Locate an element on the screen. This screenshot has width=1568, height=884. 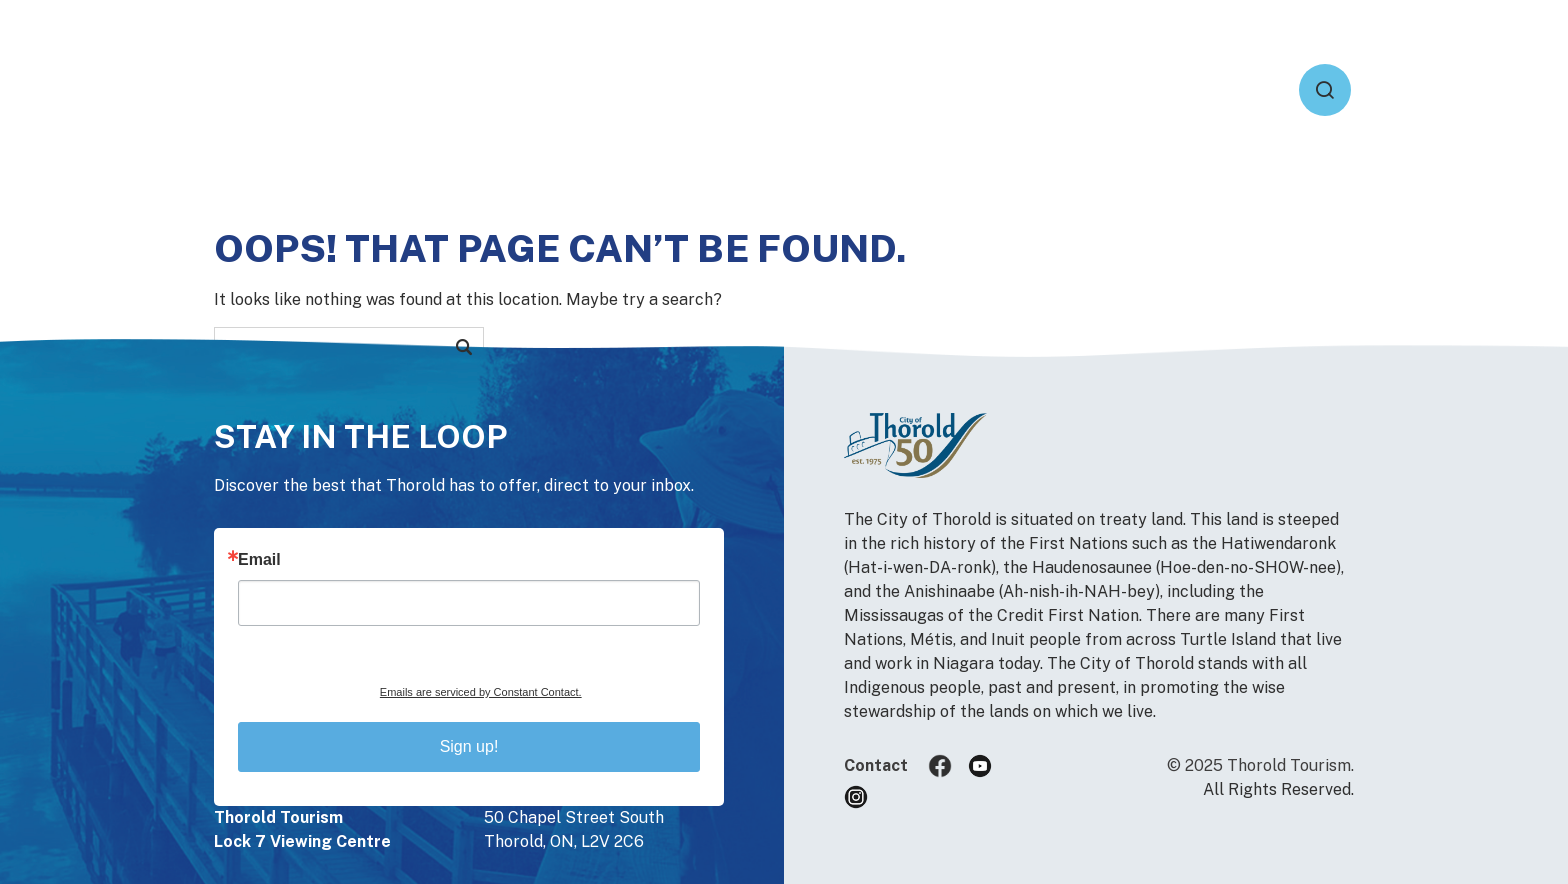
Events is located at coordinates (962, 89).